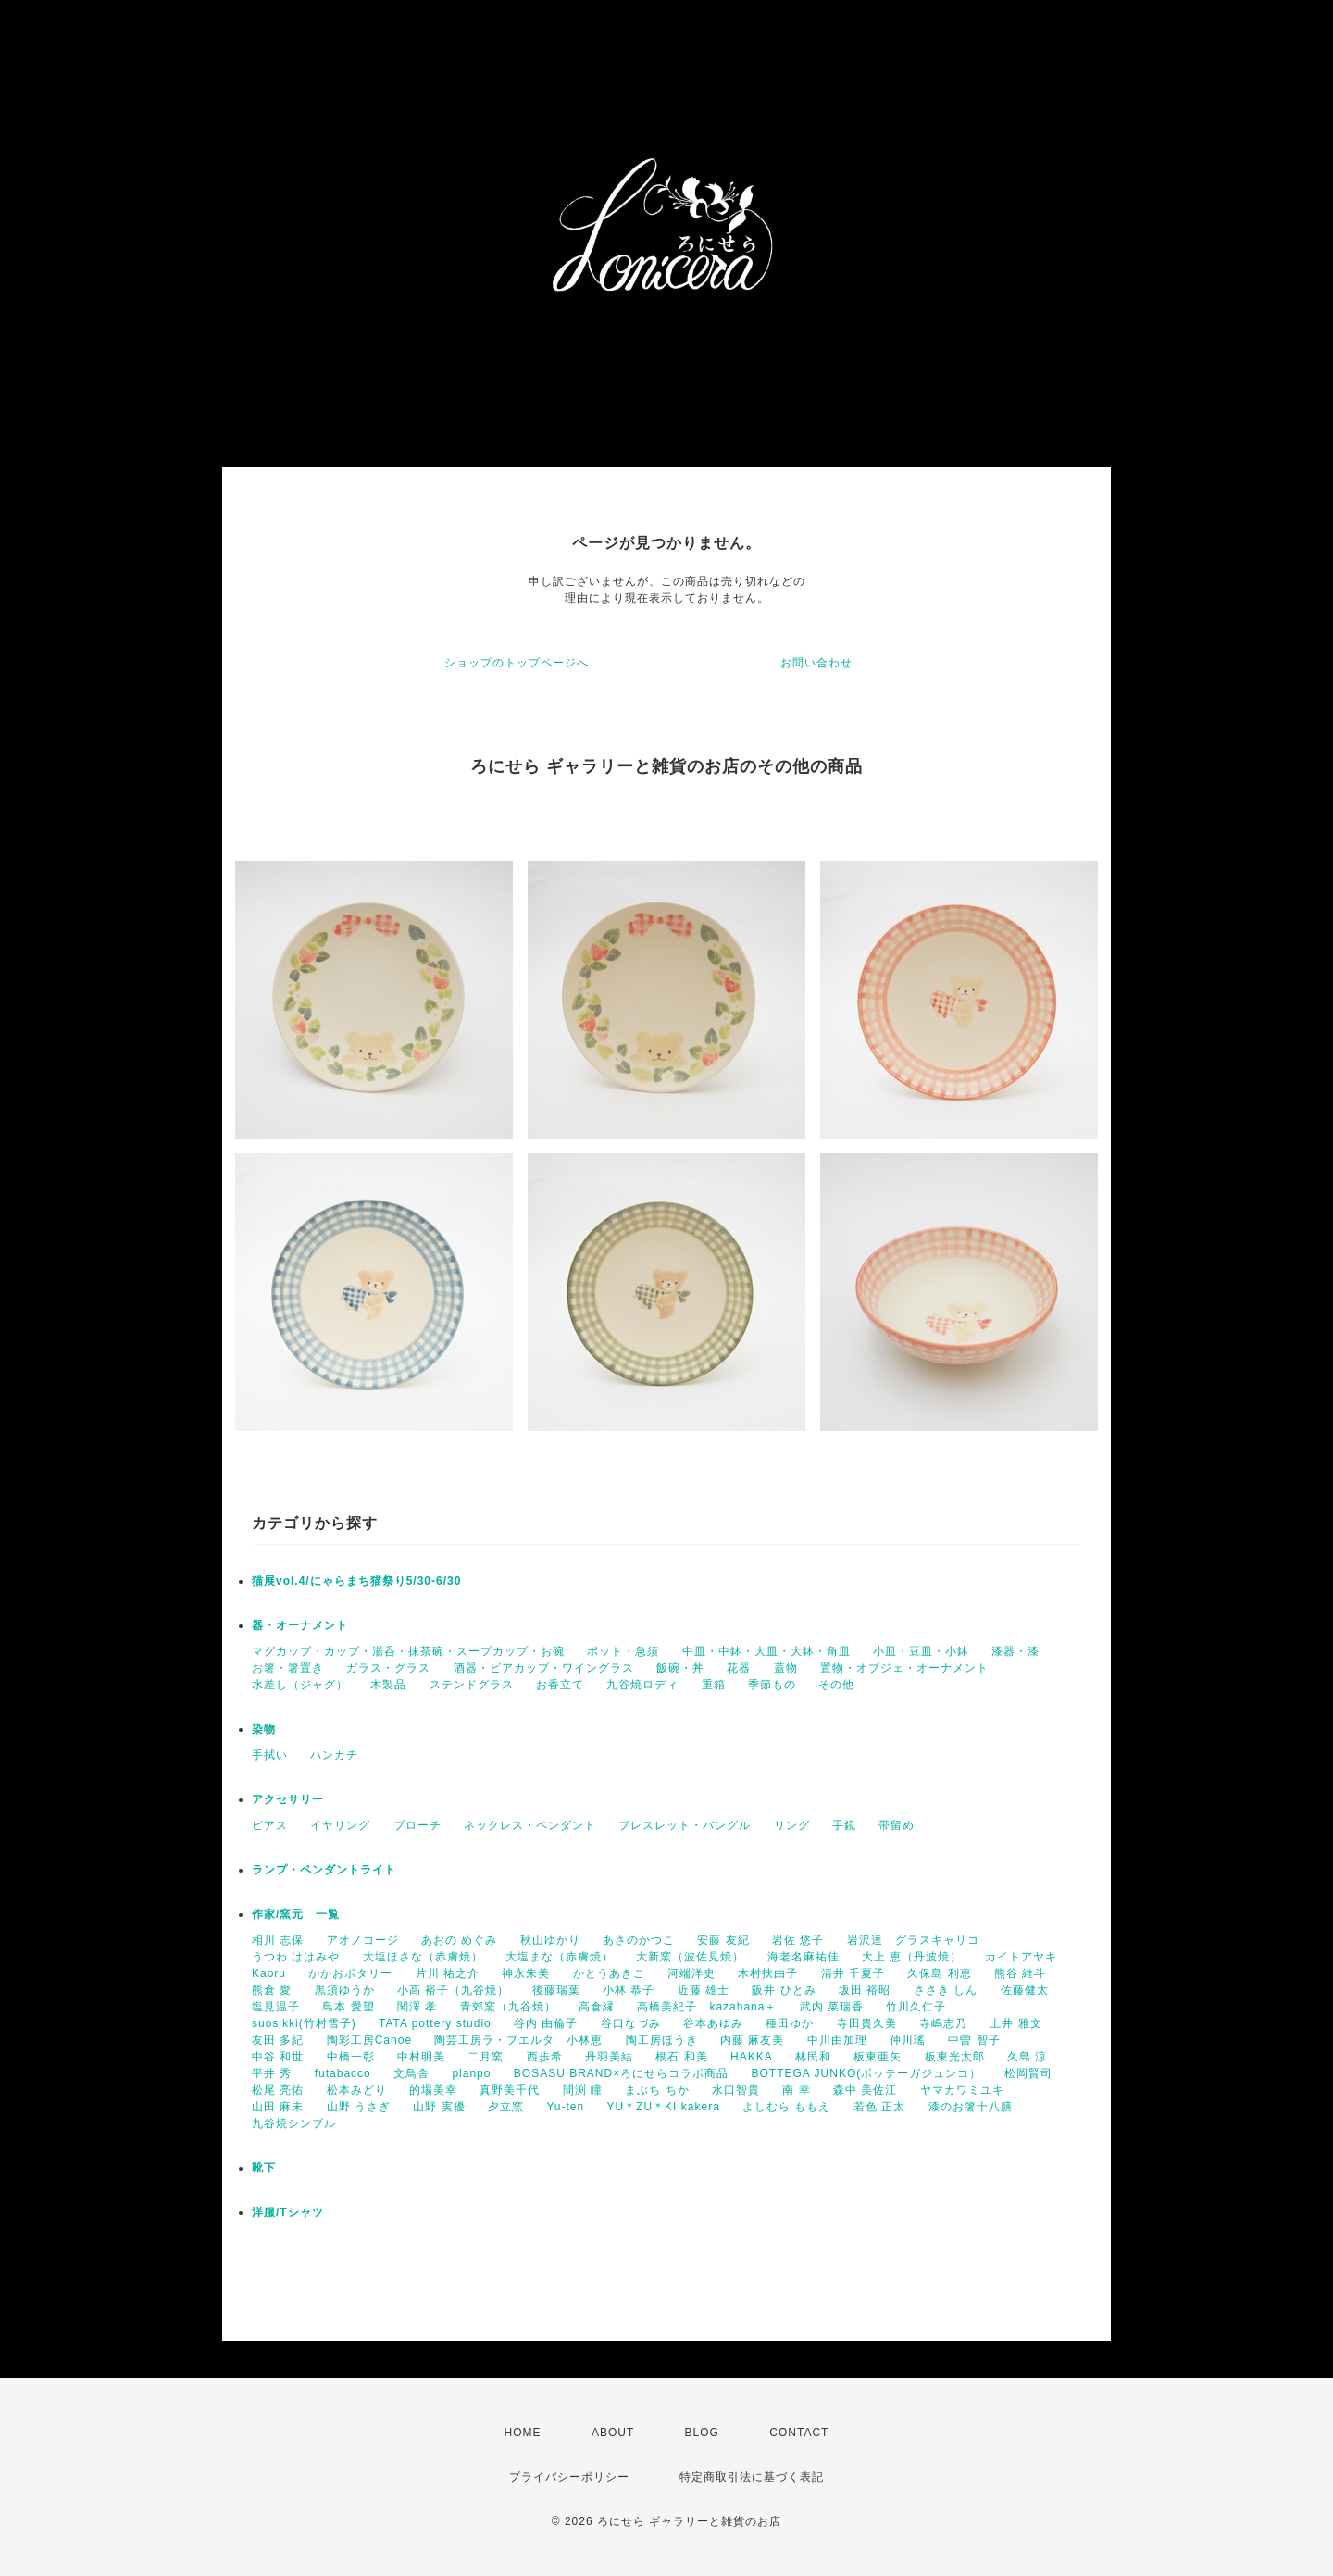  I want to click on 後藤瑞葉, so click(556, 1990).